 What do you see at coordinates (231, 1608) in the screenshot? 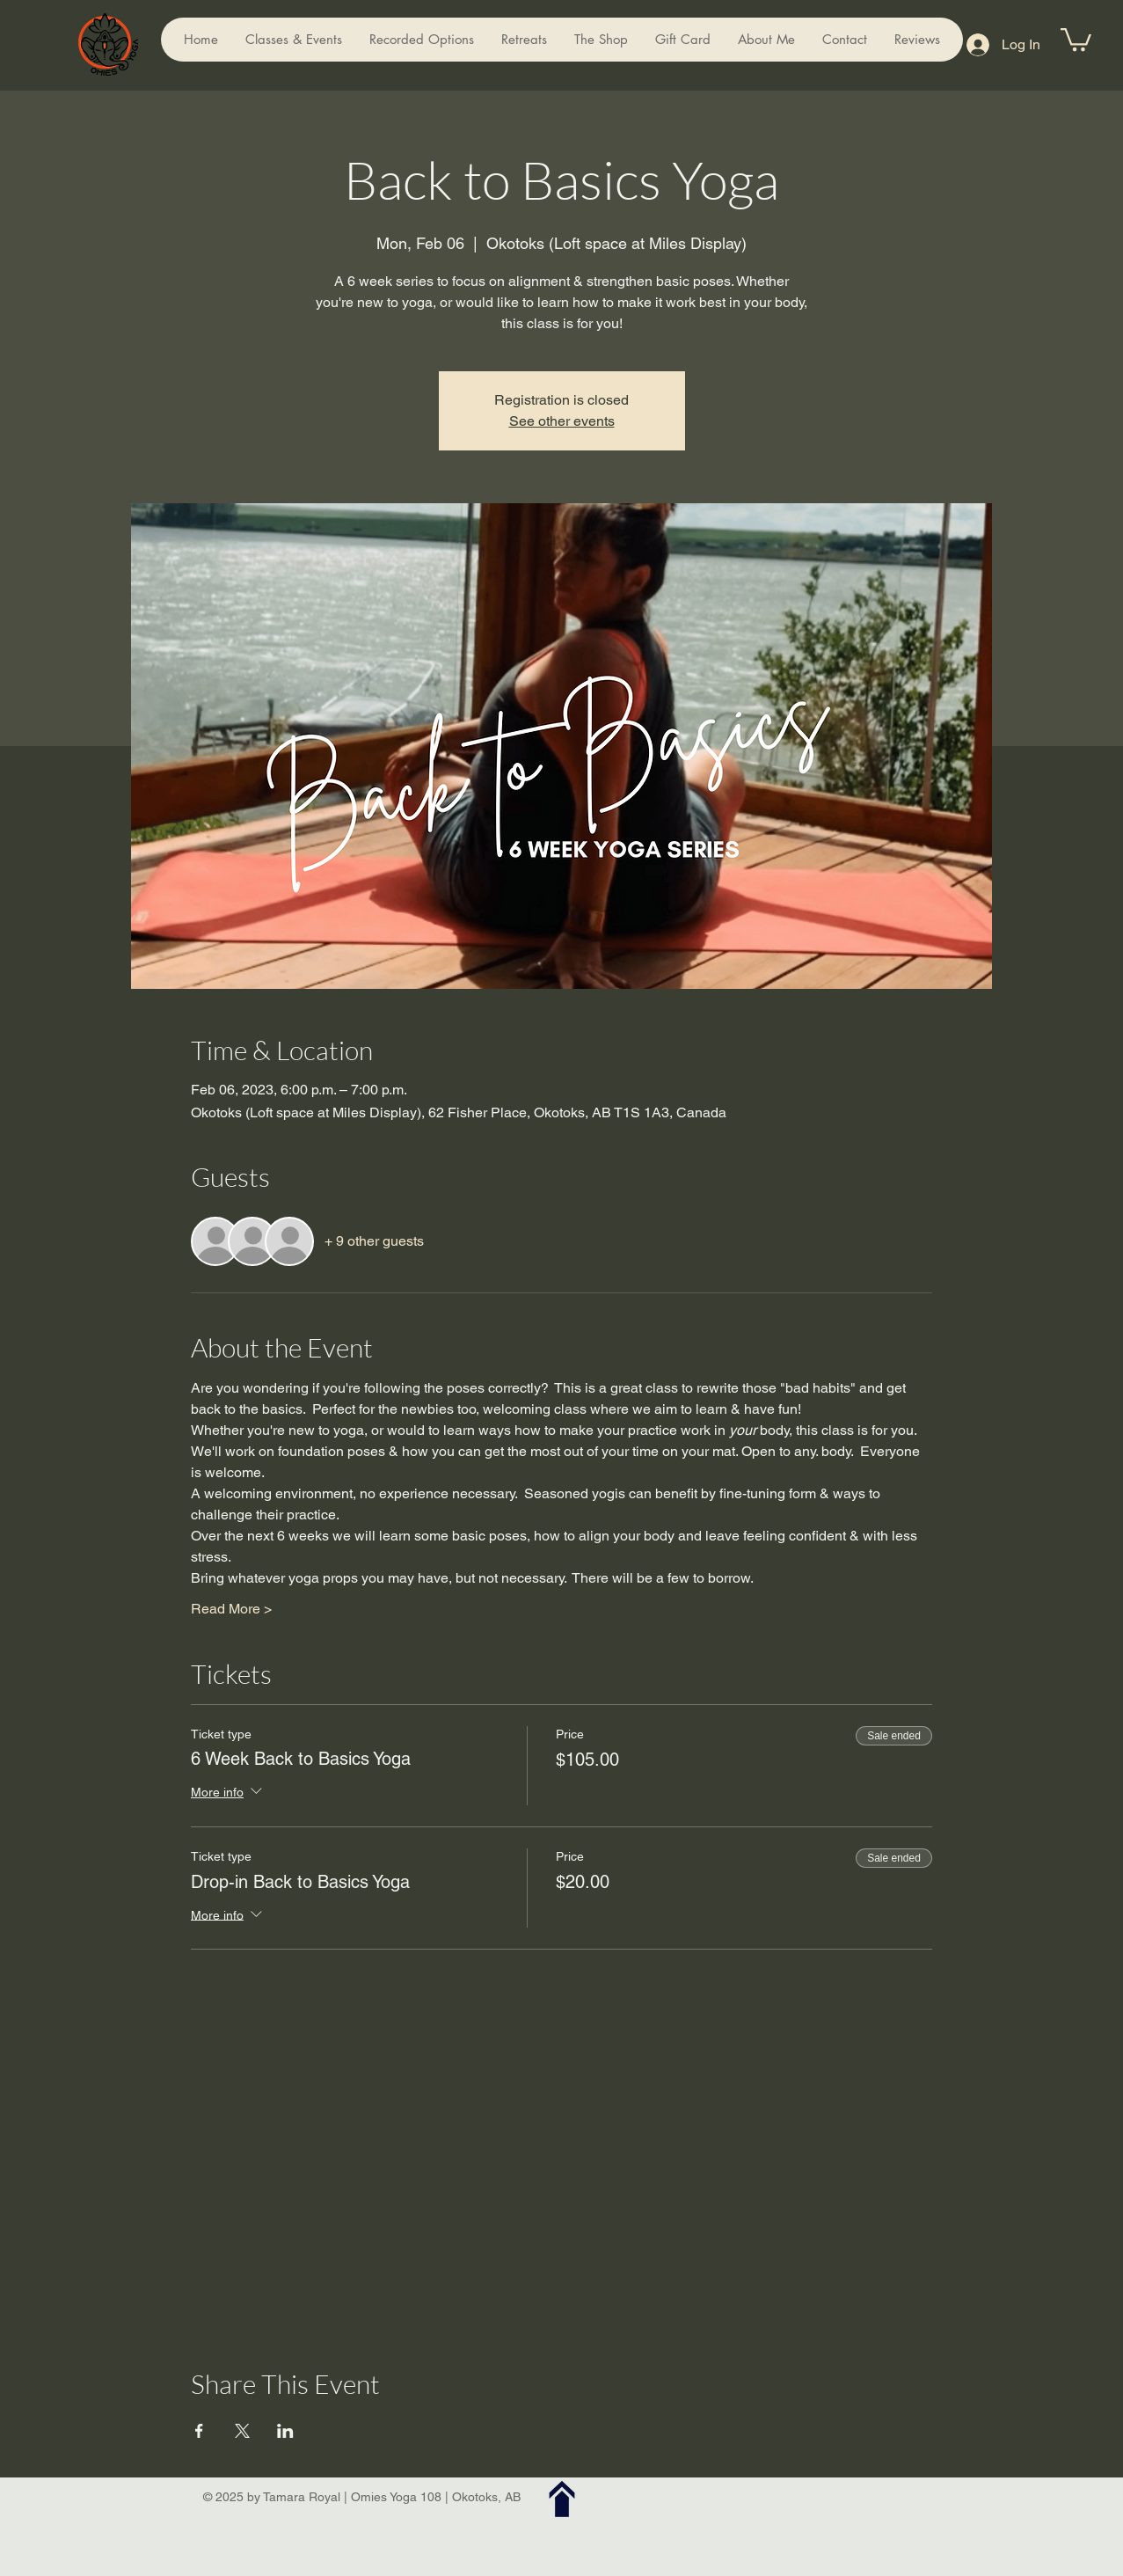
I see `Read More >` at bounding box center [231, 1608].